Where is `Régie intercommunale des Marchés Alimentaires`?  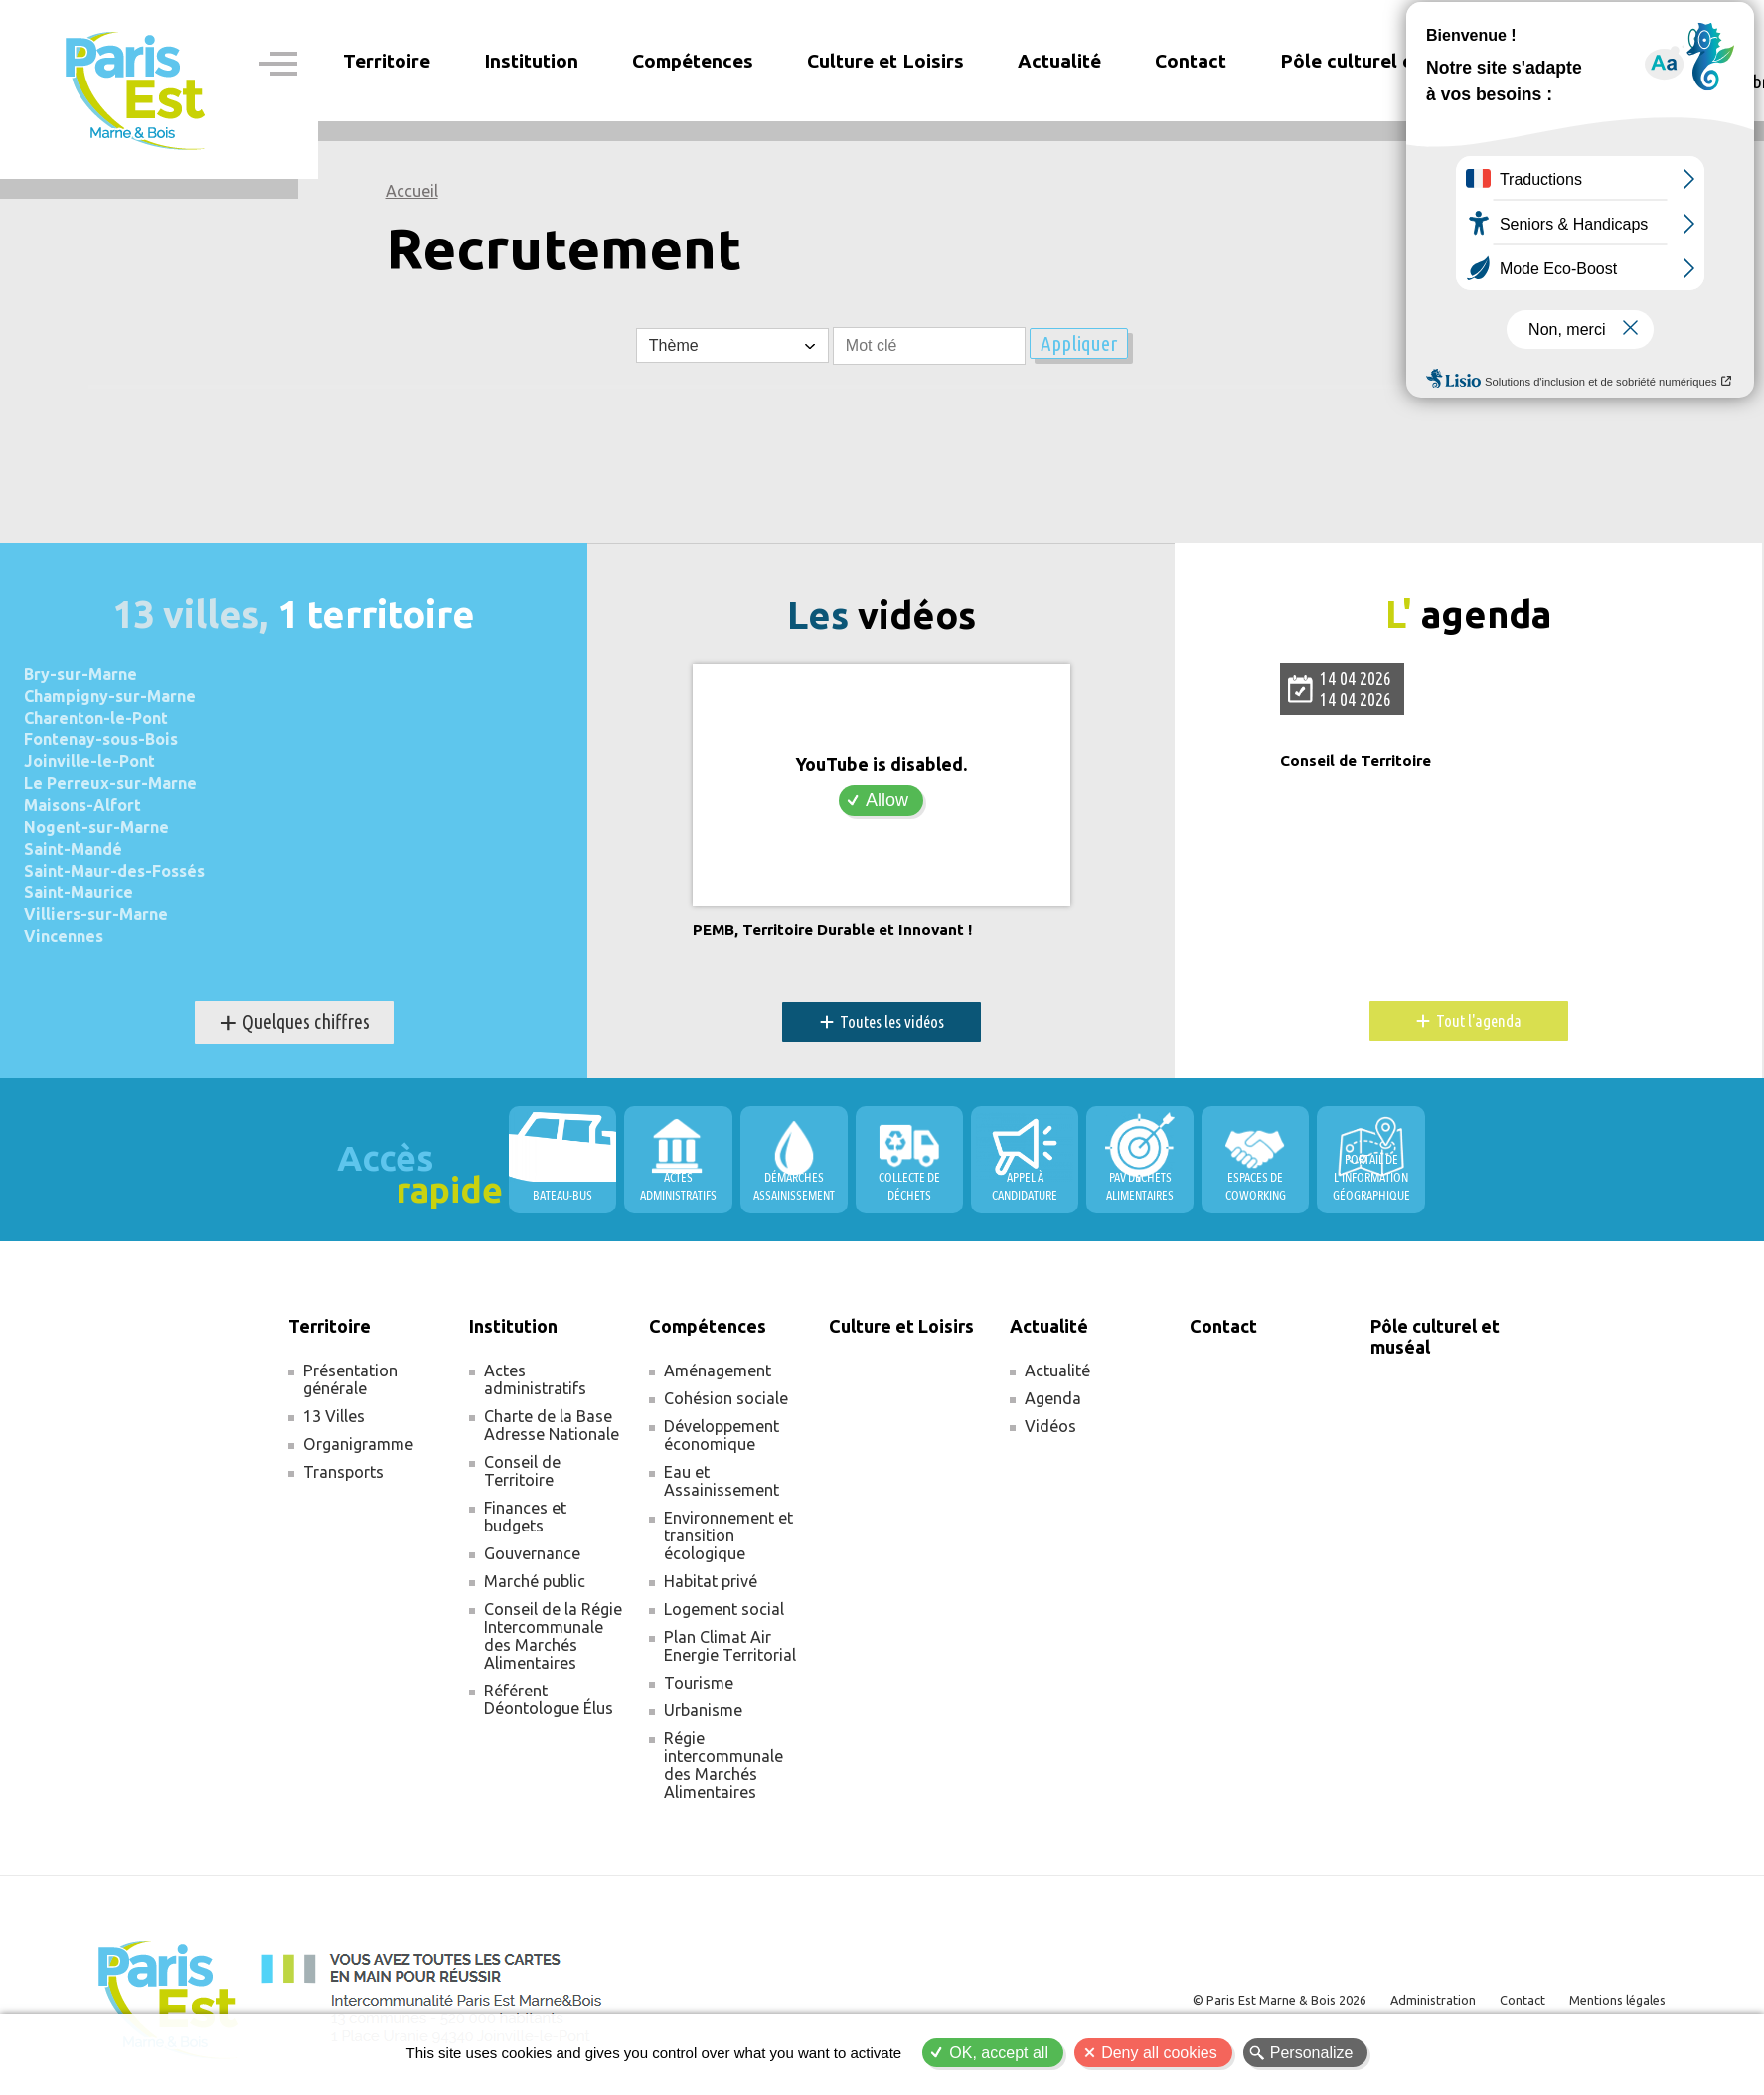 Régie intercommunale des Marchés Alimentaires is located at coordinates (723, 1766).